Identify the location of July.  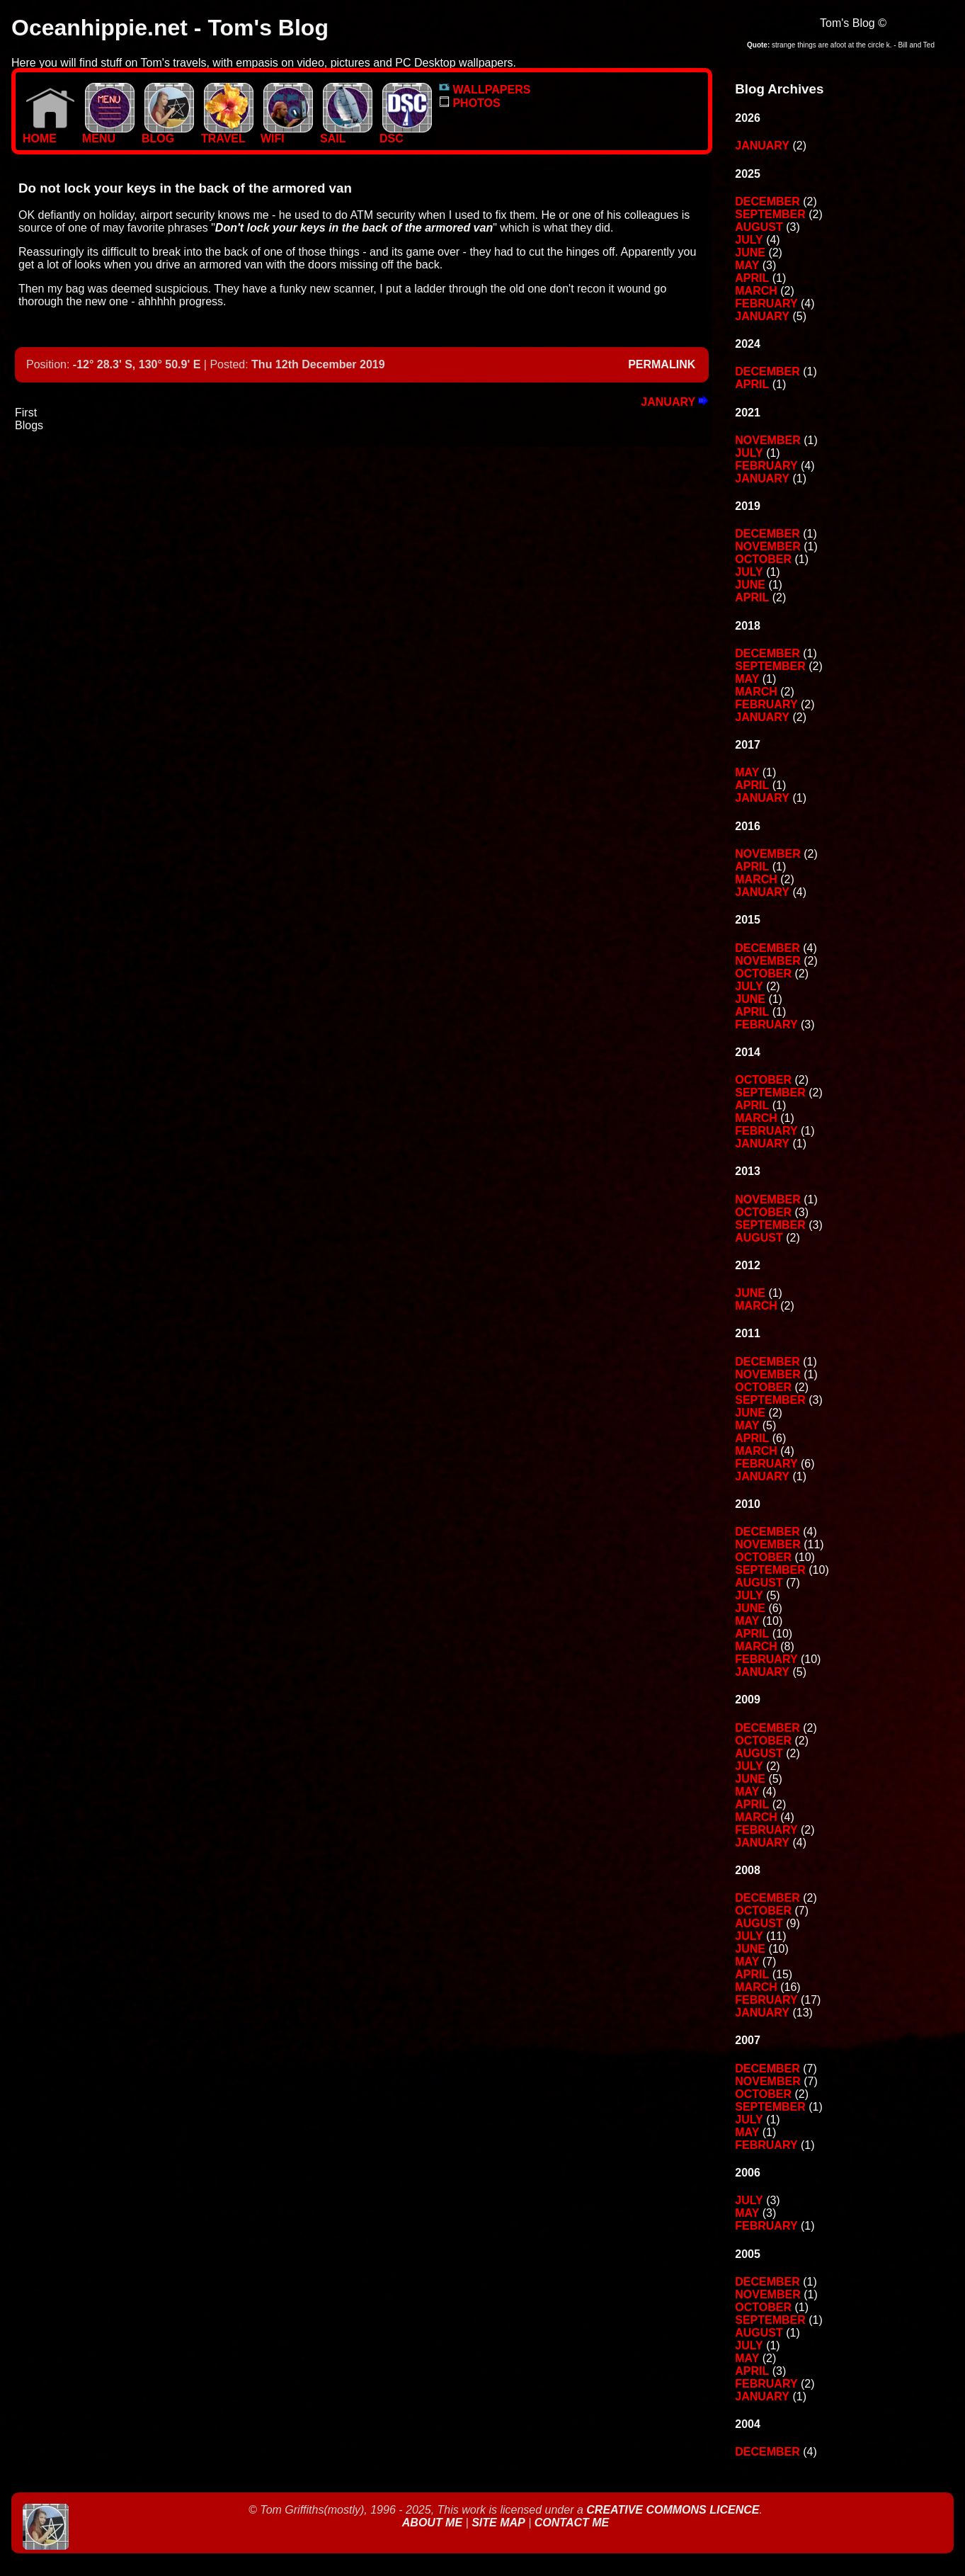
(749, 240).